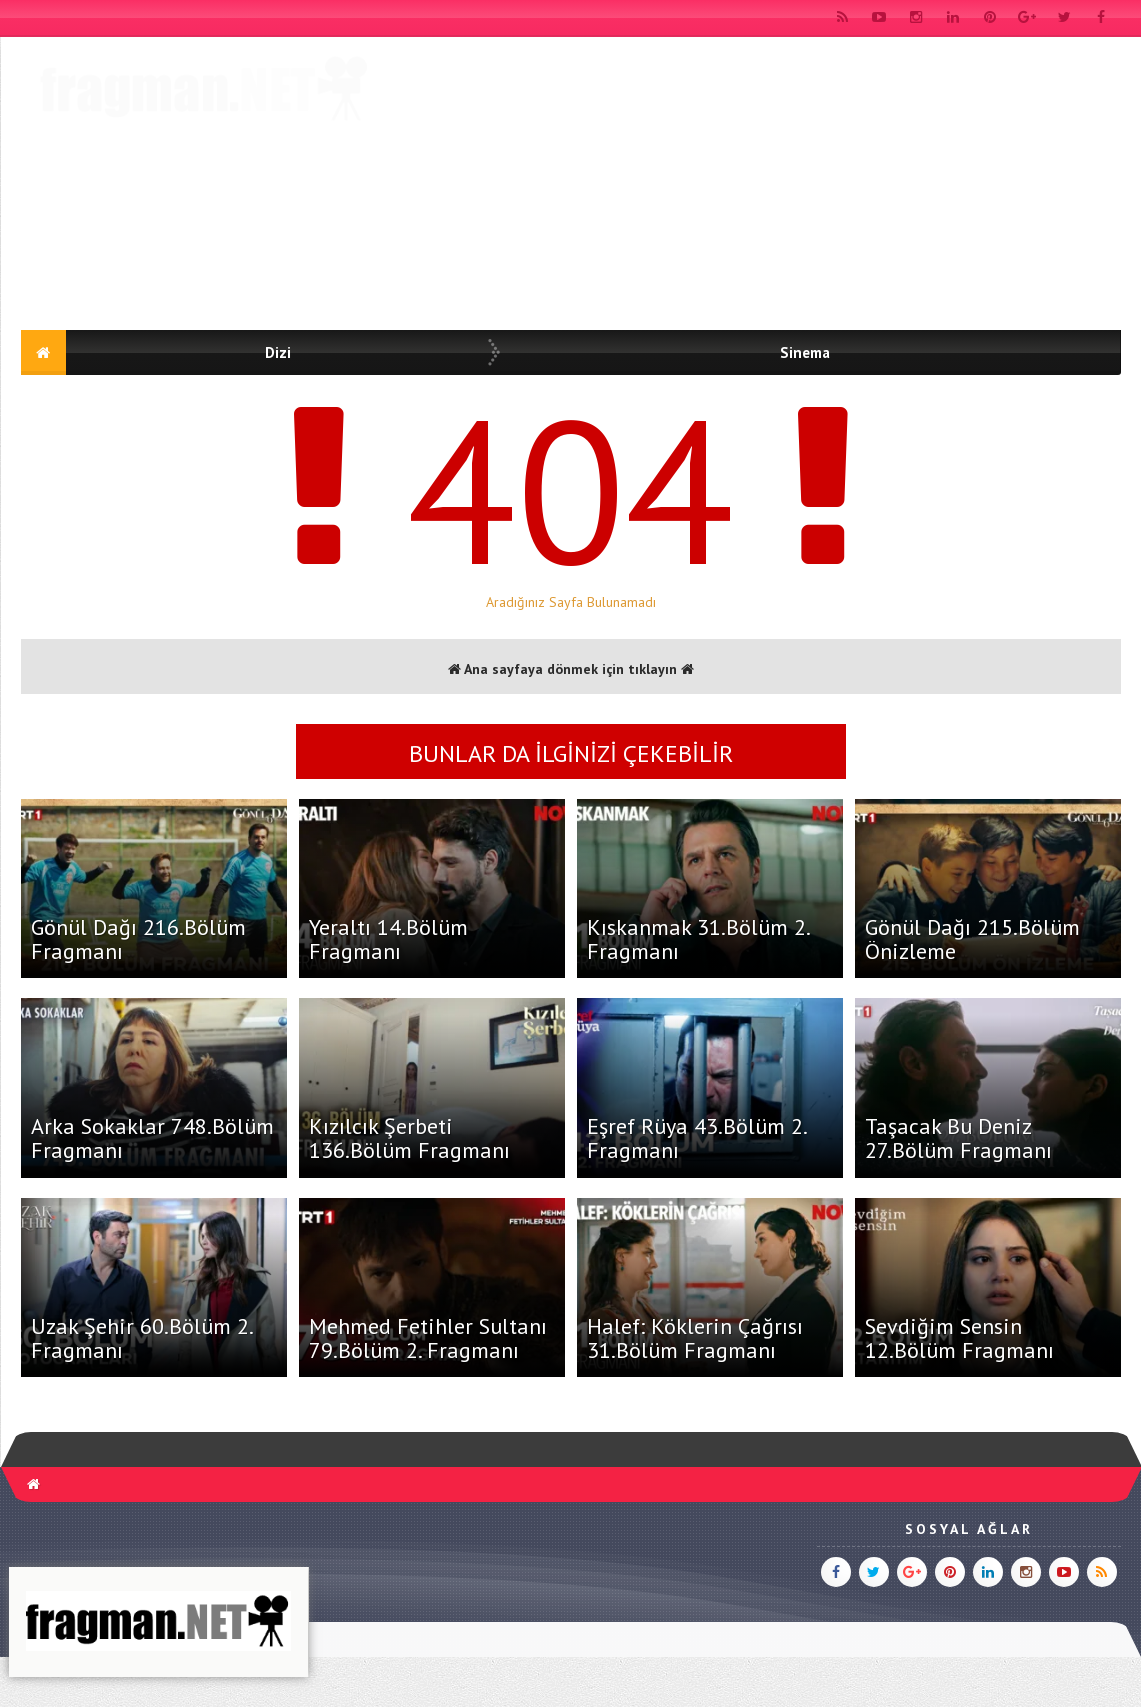 This screenshot has width=1141, height=1707. Describe the element at coordinates (409, 1138) in the screenshot. I see `Kızılcık Şerbeti 136.Bölüm Fragmanı` at that location.